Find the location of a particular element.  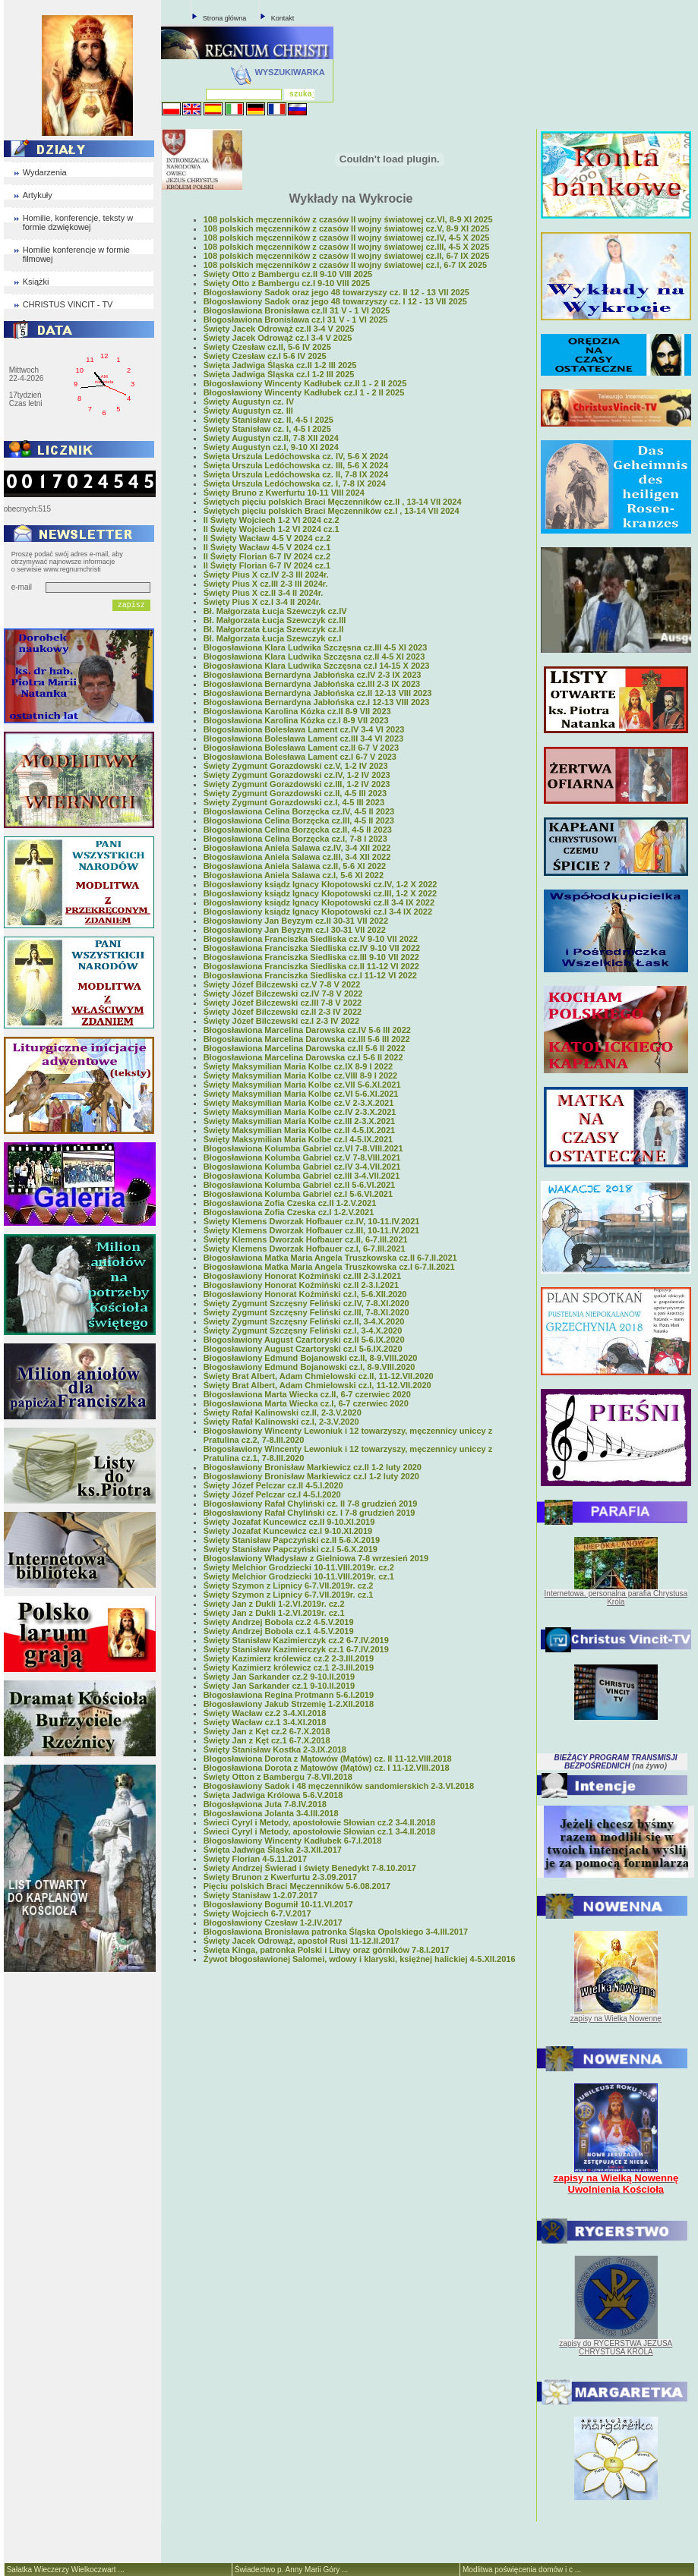

Strona główna is located at coordinates (225, 18).